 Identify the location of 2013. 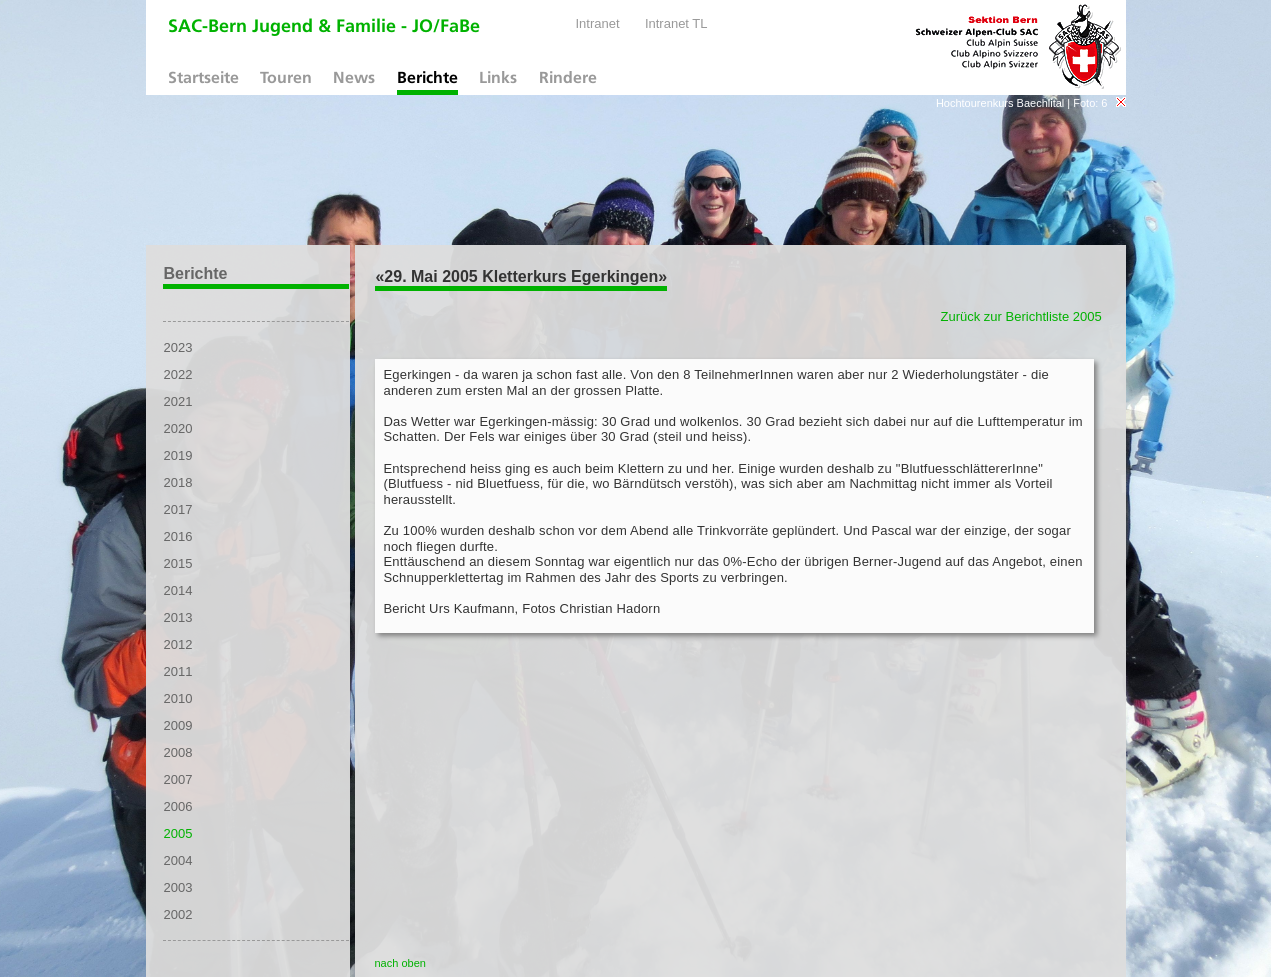
(177, 617).